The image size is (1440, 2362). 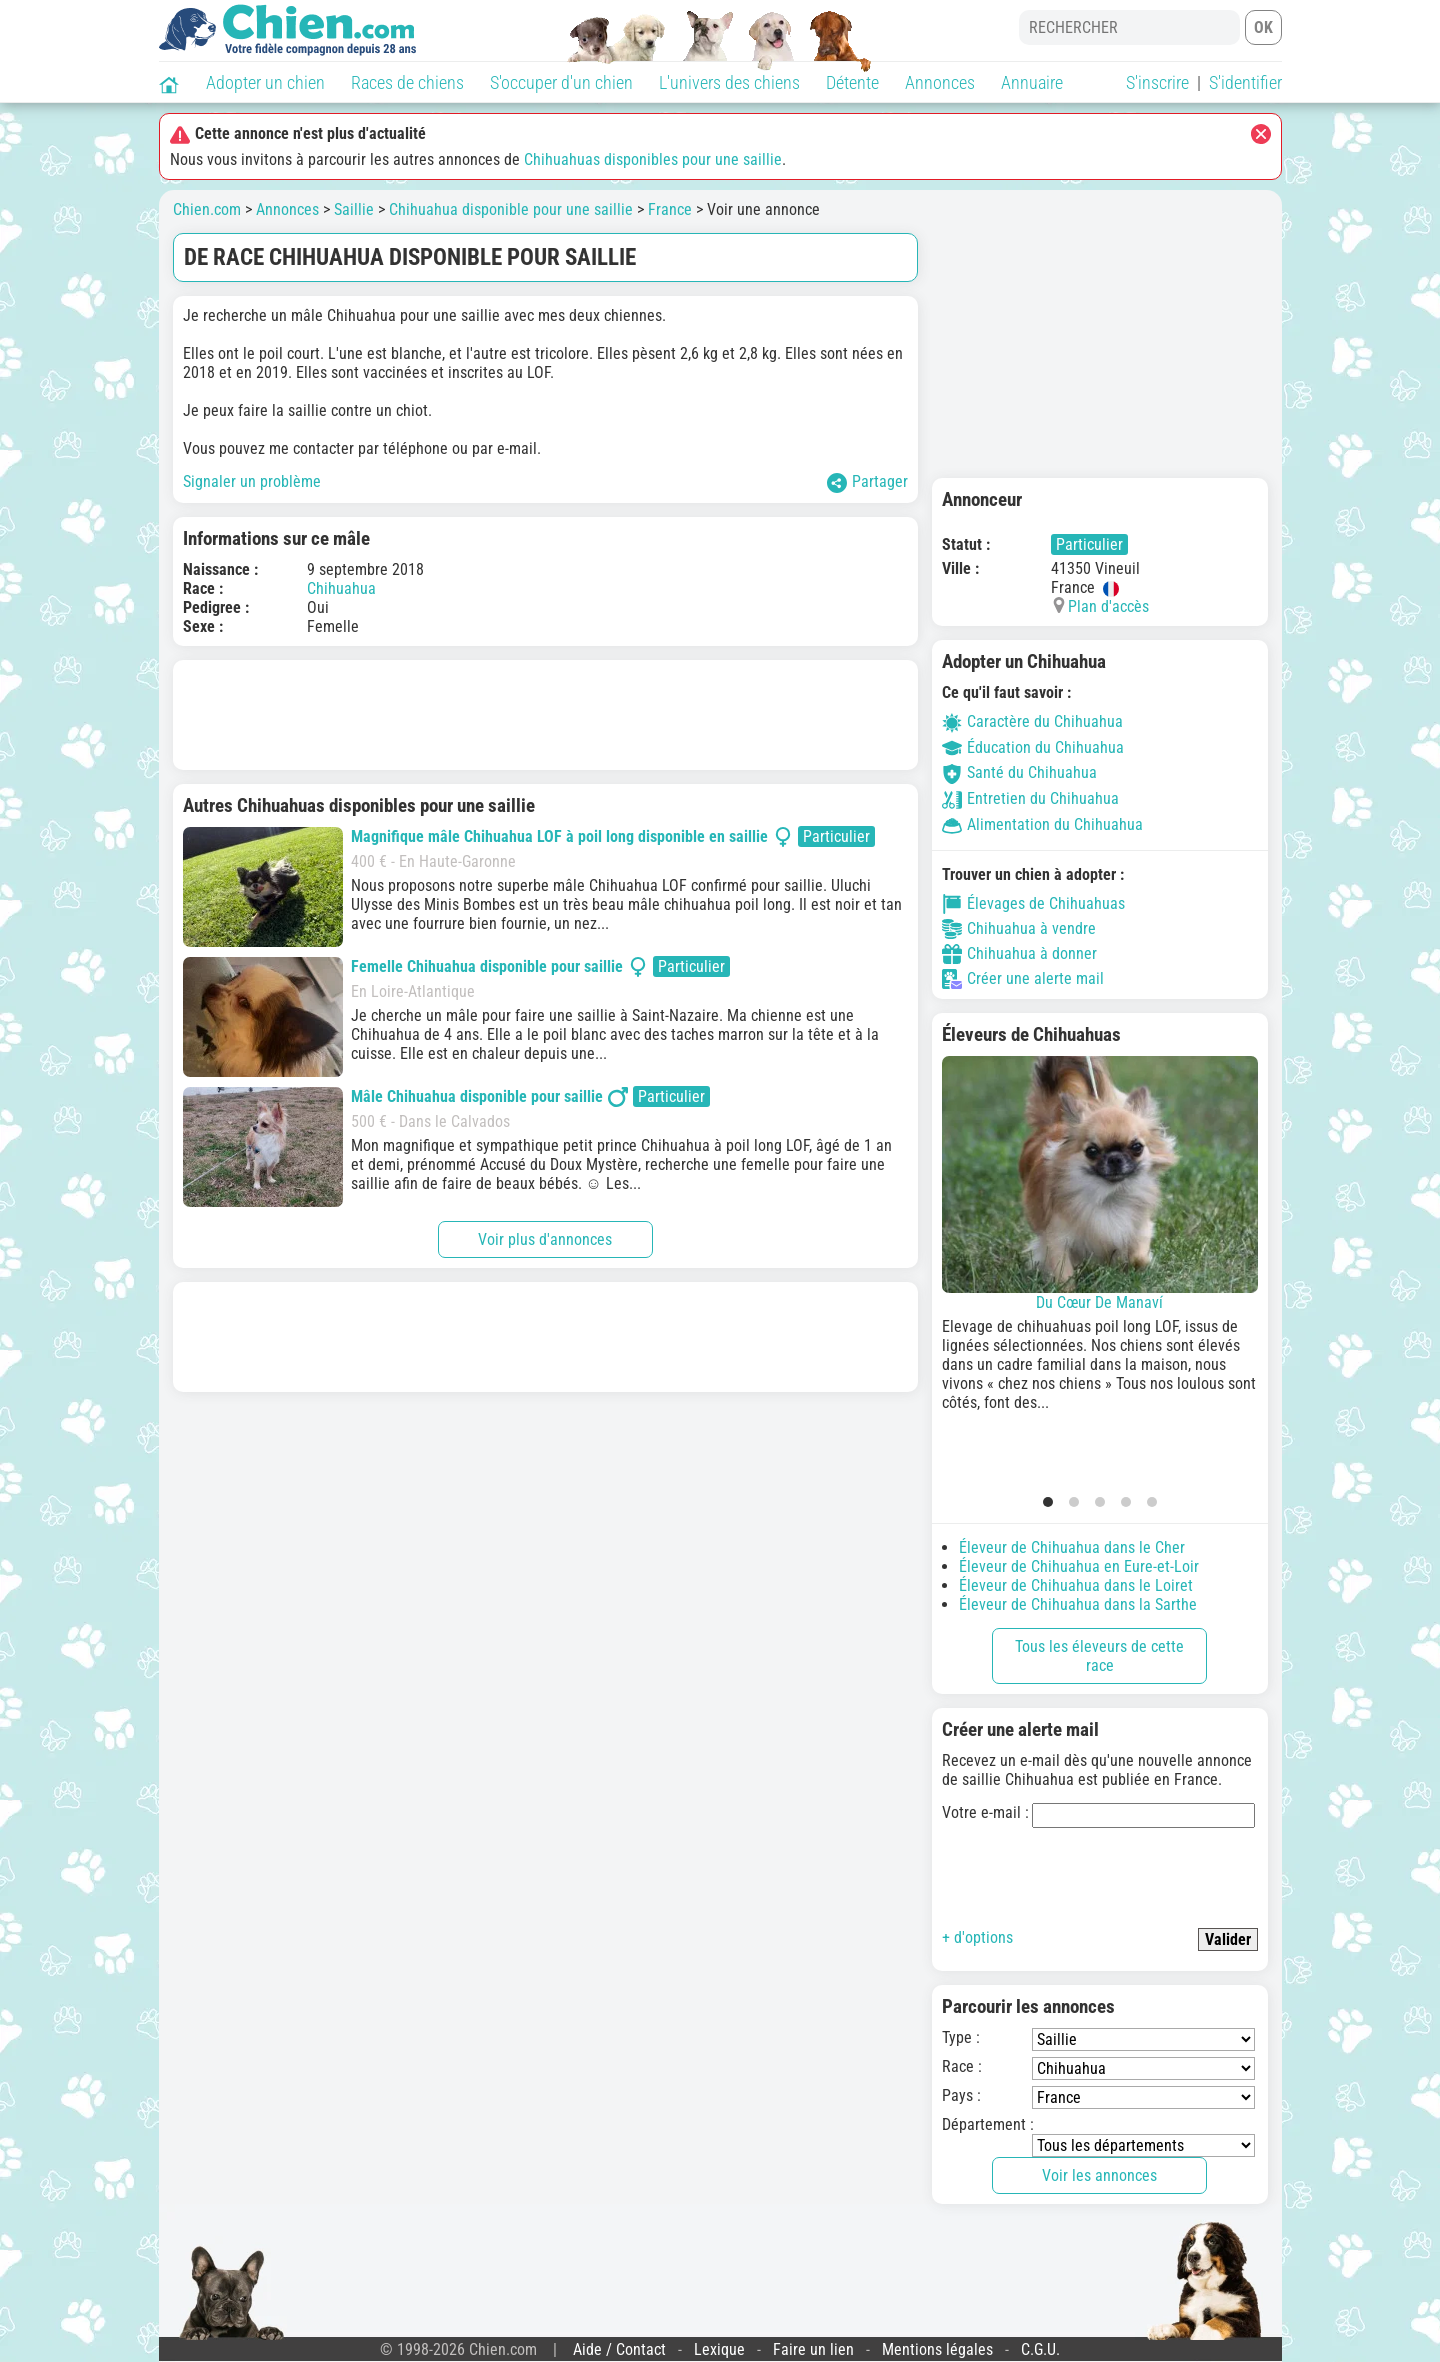 What do you see at coordinates (1079, 1566) in the screenshot?
I see `Éleveur de Chihuahua en Eure-et-Loir` at bounding box center [1079, 1566].